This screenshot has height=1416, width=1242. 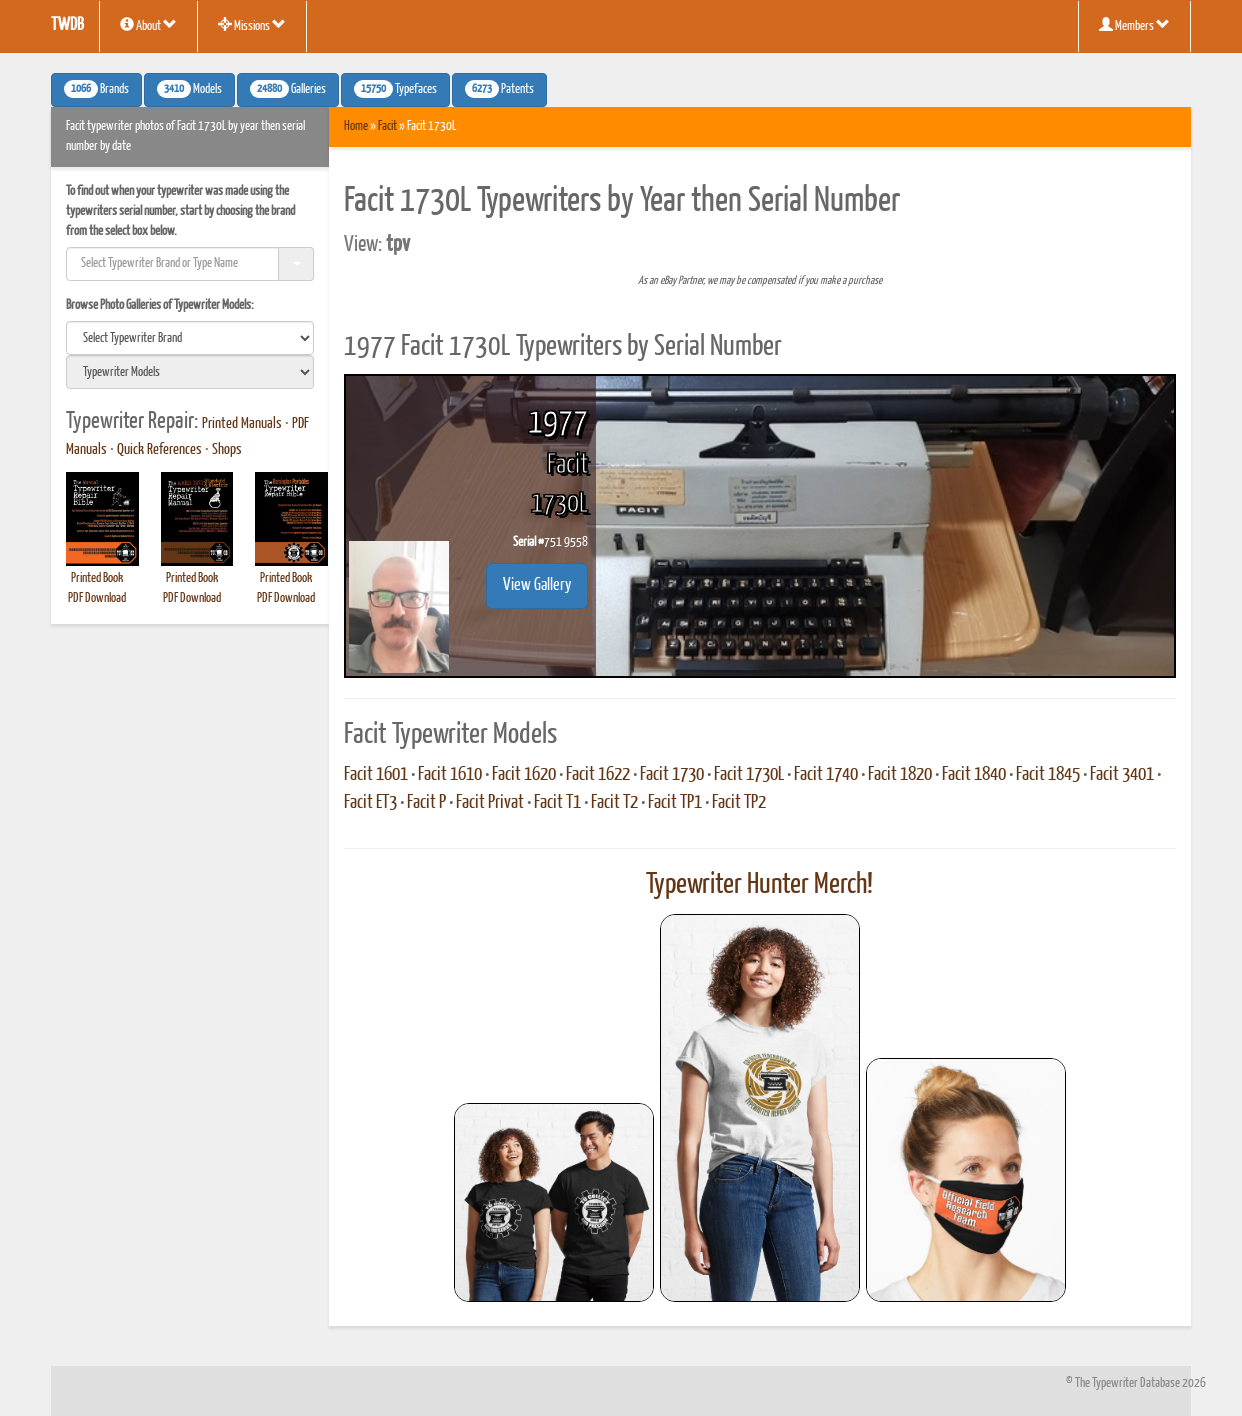 What do you see at coordinates (1048, 775) in the screenshot?
I see `Facit 1845` at bounding box center [1048, 775].